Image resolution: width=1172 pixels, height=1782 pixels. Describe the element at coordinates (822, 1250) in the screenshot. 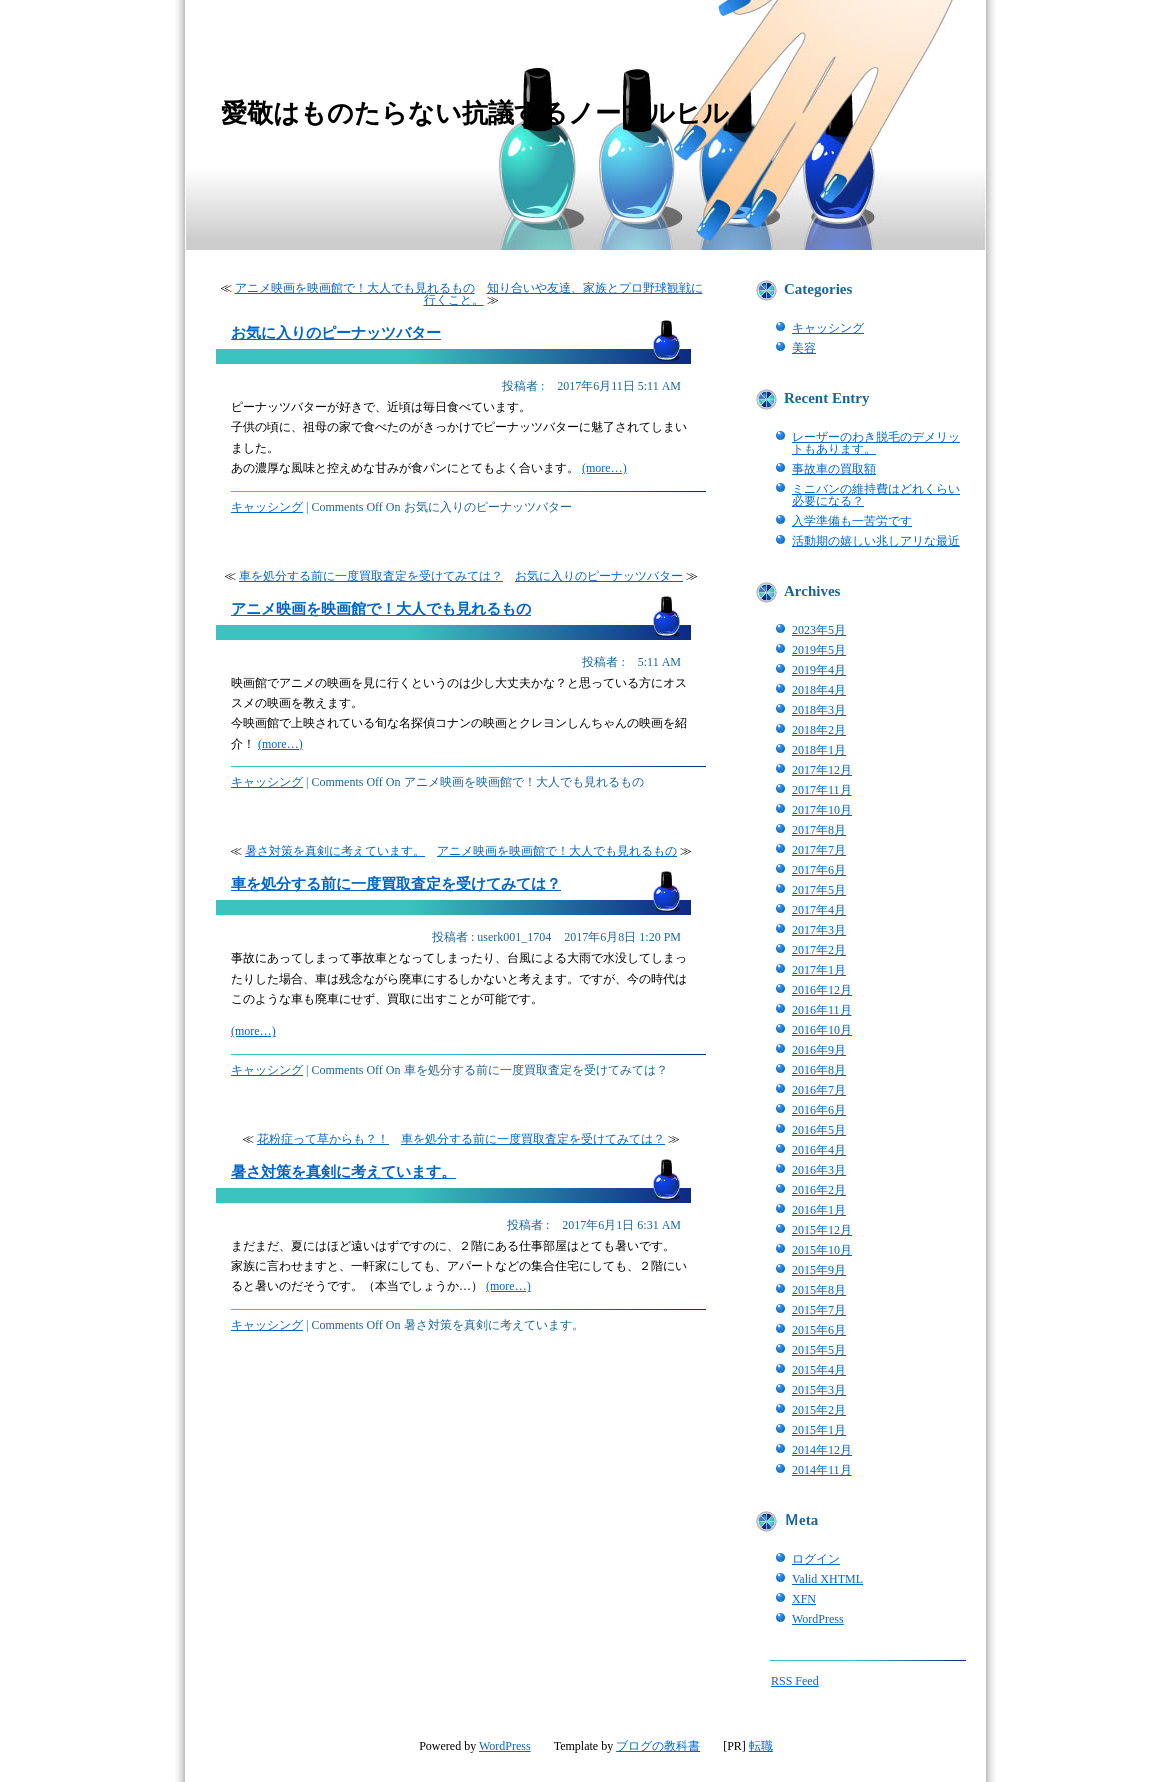

I see `2015年10月` at that location.